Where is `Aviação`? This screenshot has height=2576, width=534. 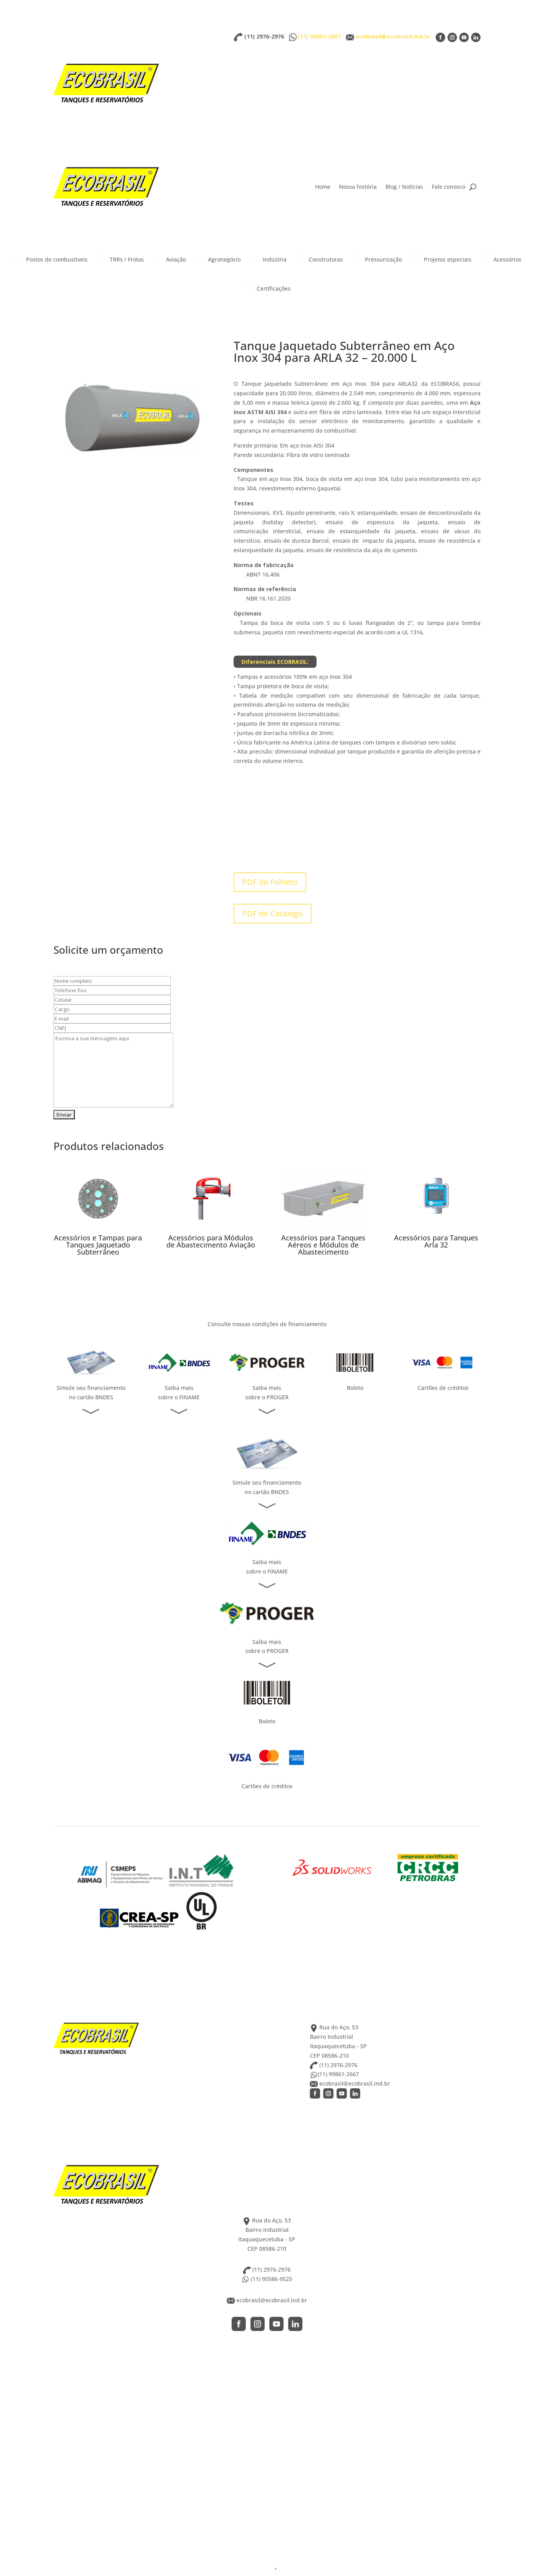
Aviação is located at coordinates (169, 257).